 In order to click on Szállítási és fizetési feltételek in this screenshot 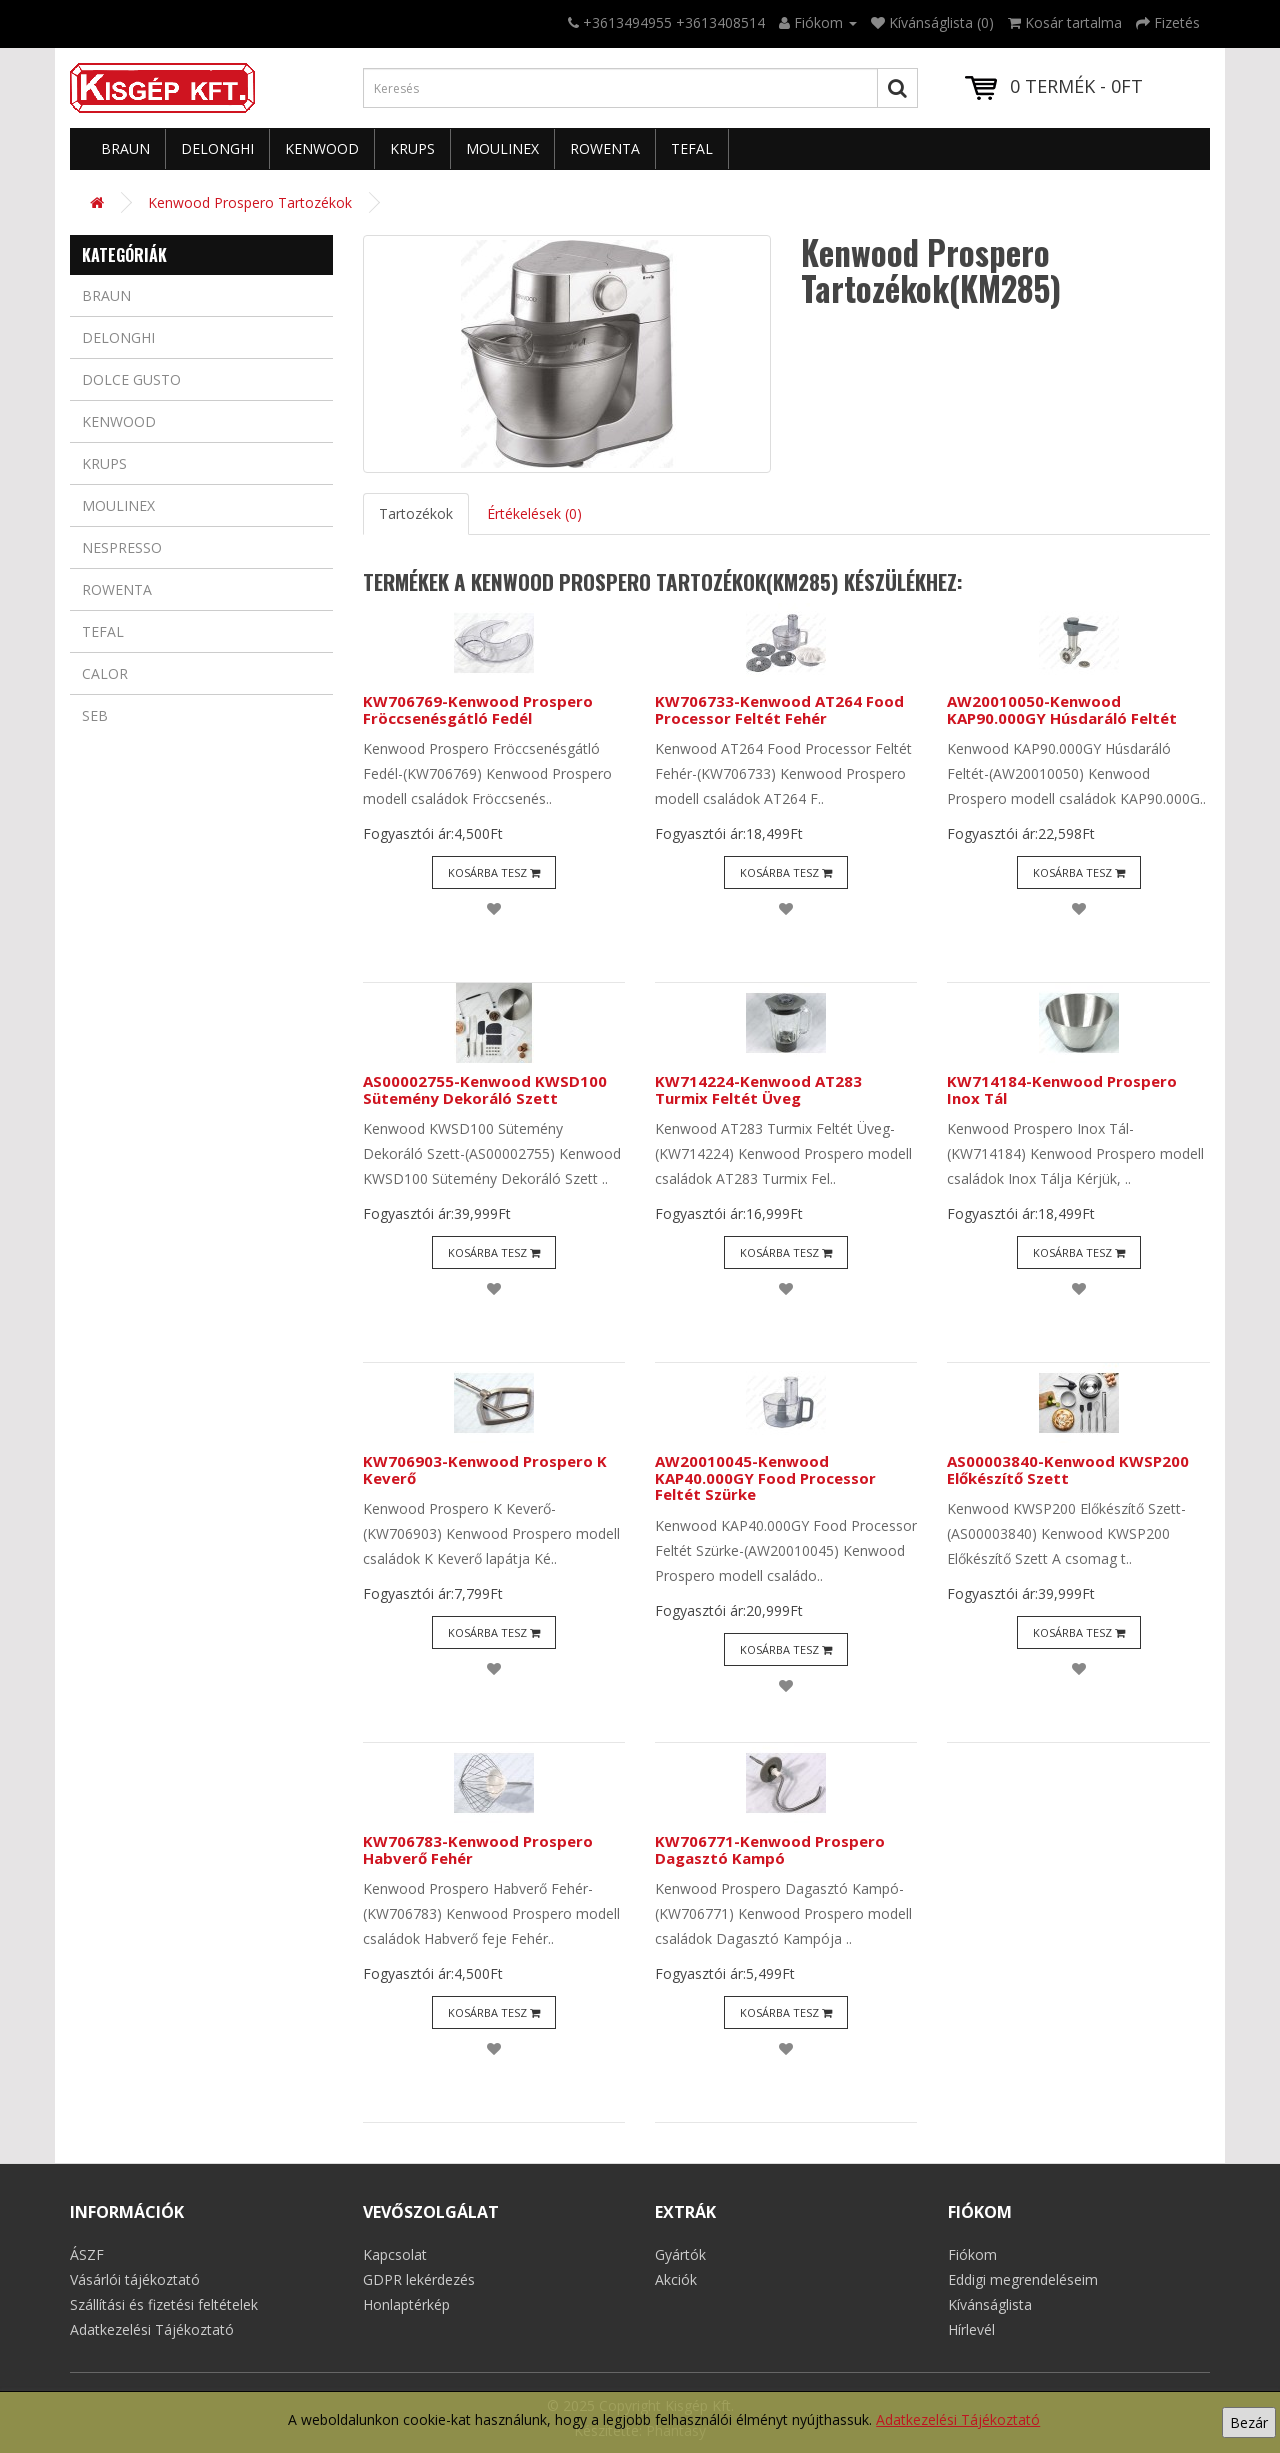, I will do `click(164, 2304)`.